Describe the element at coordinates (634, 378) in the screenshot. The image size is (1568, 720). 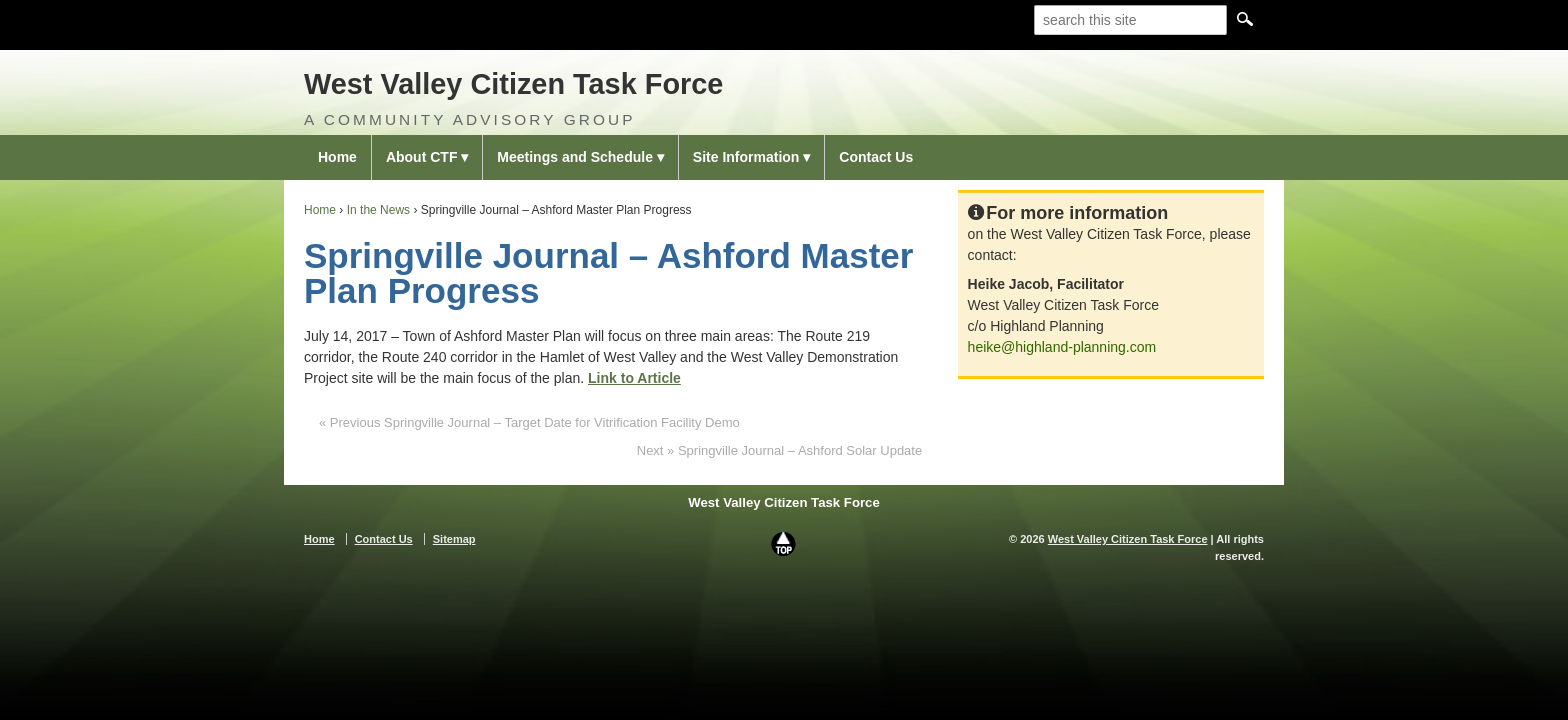
I see `Link to Article` at that location.